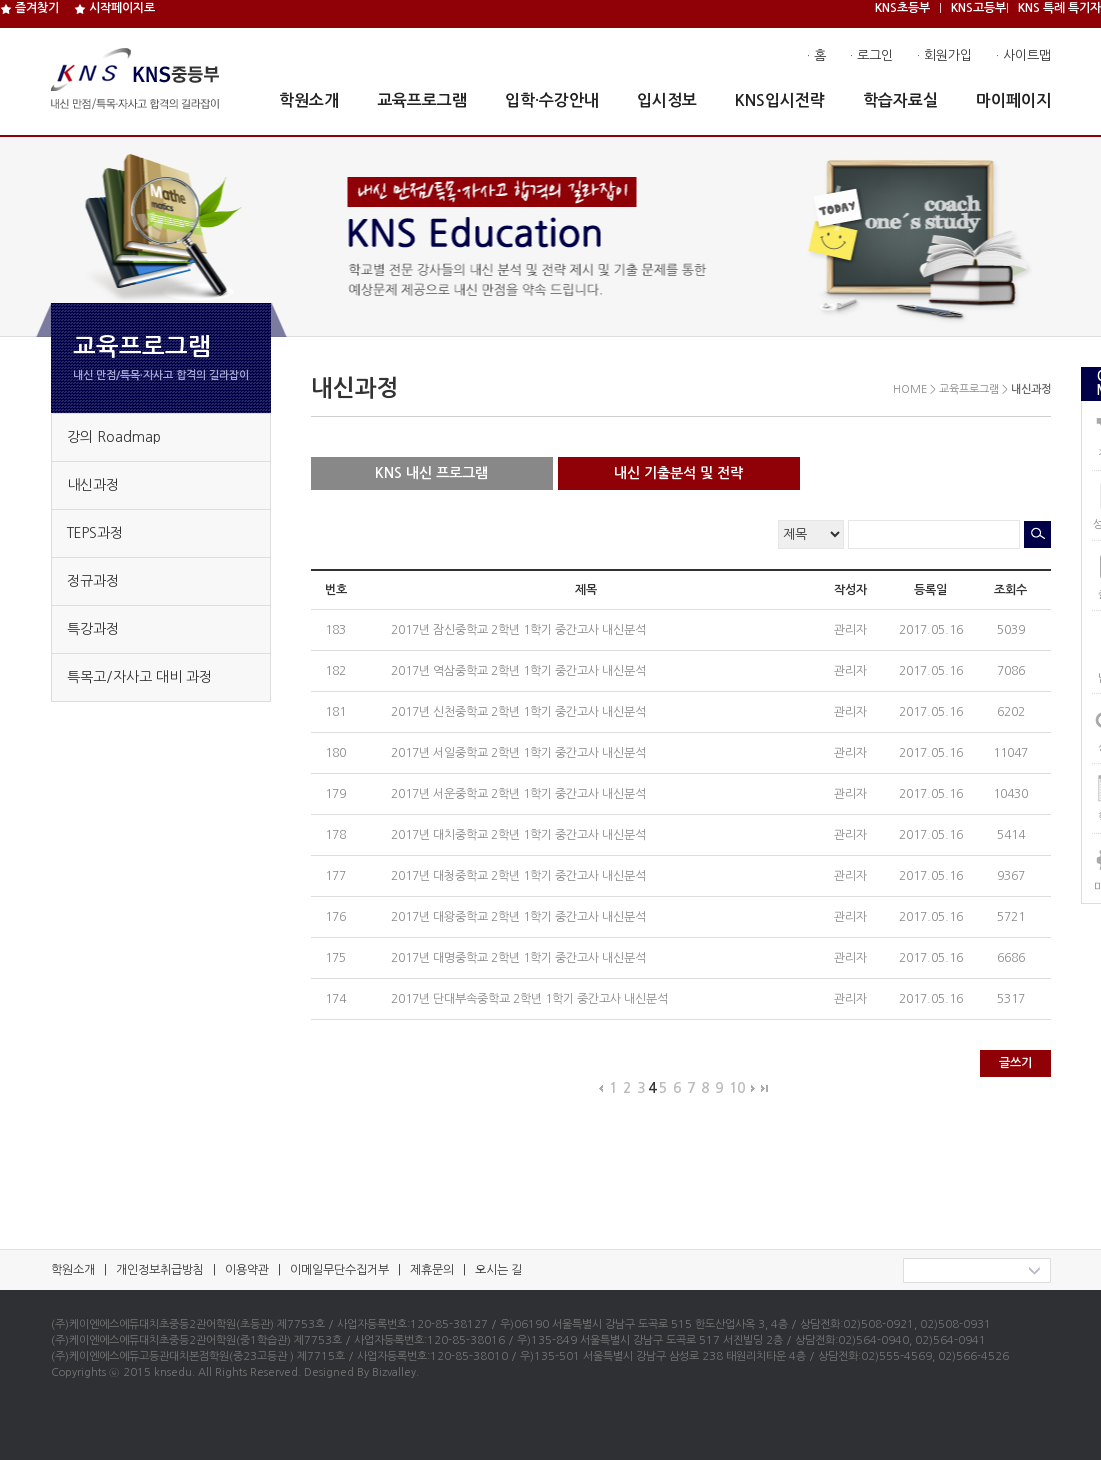 The width and height of the screenshot is (1101, 1460). What do you see at coordinates (1011, 712) in the screenshot?
I see `6202` at bounding box center [1011, 712].